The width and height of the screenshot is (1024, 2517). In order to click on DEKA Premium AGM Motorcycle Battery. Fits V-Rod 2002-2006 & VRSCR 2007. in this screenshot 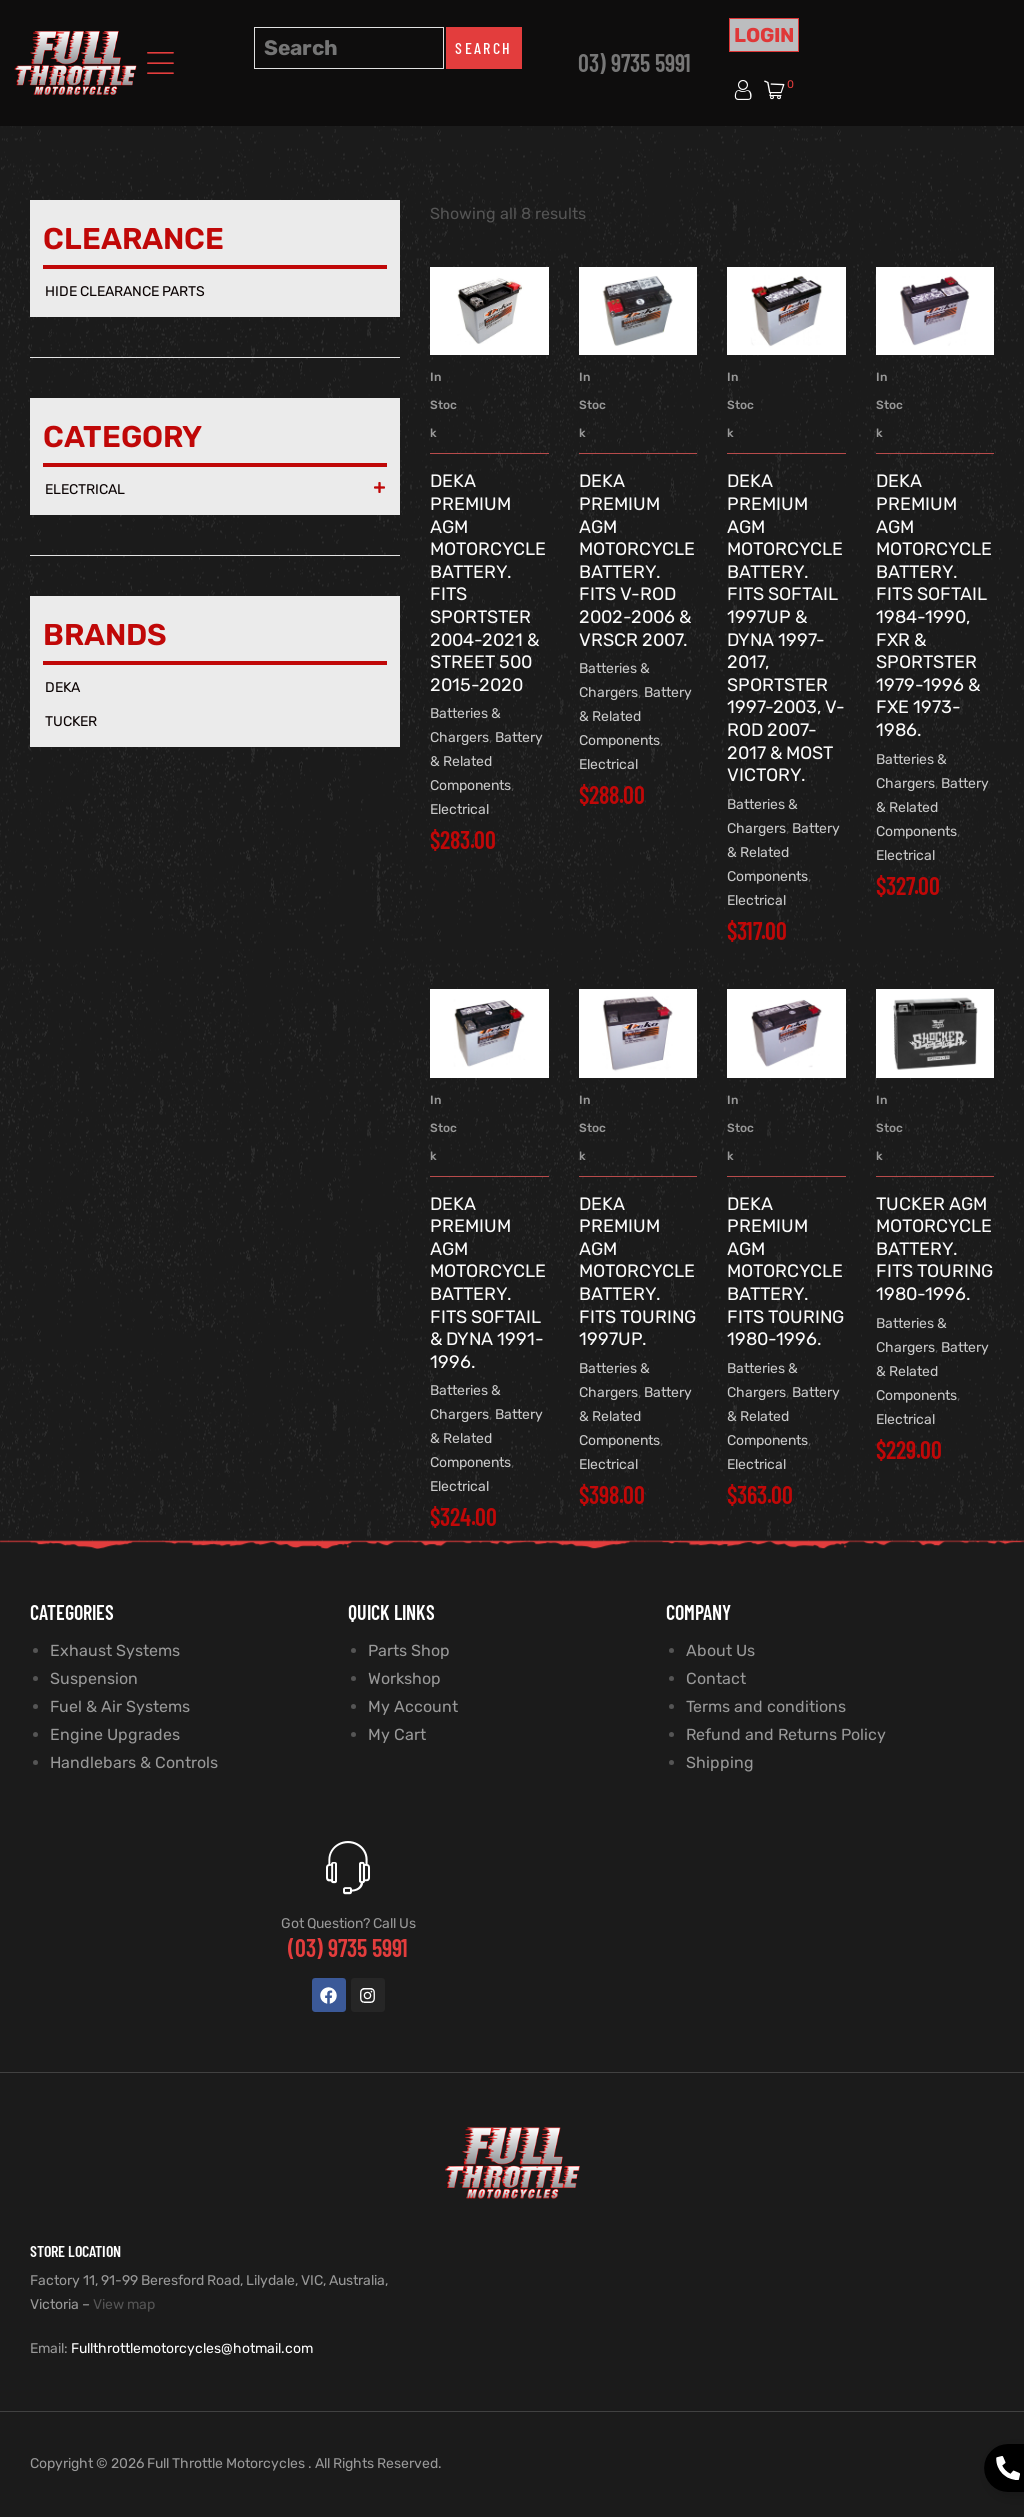, I will do `click(637, 560)`.